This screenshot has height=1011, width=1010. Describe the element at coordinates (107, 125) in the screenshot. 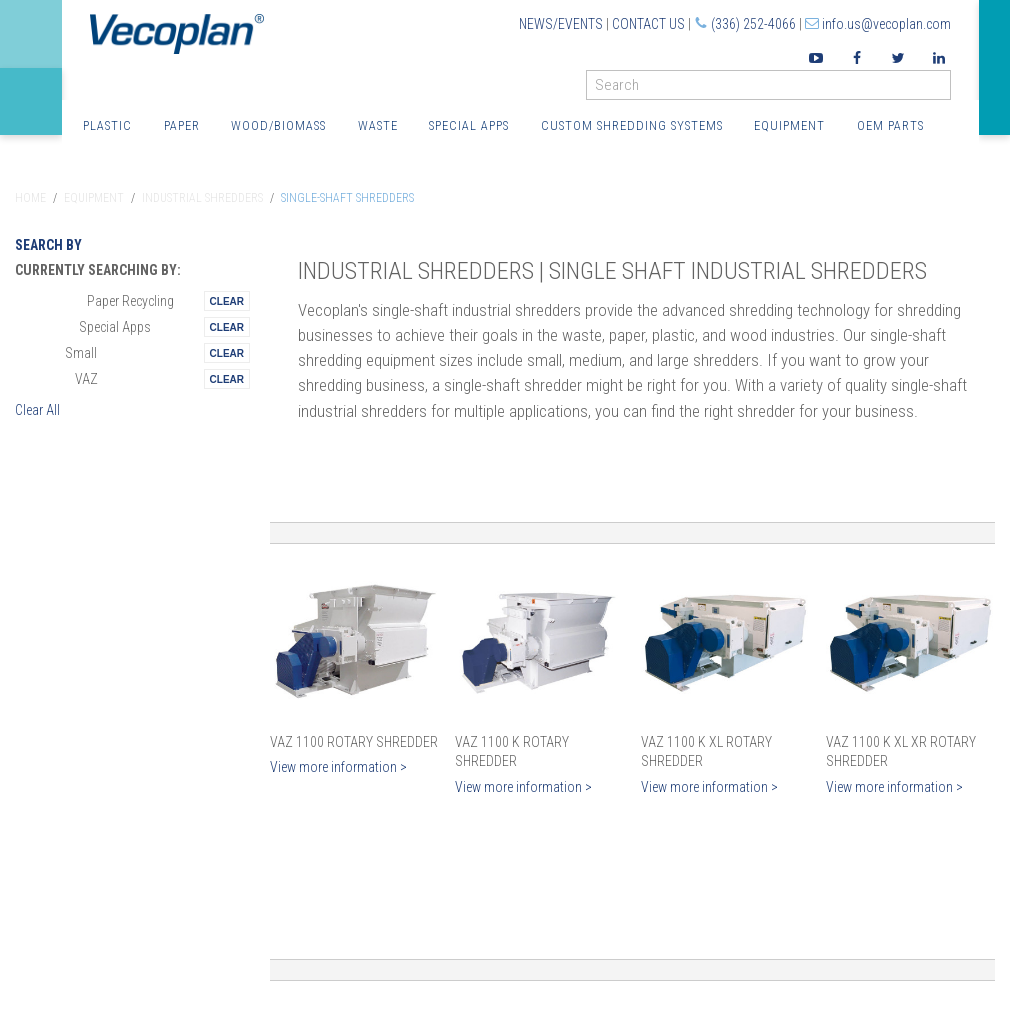

I see `Plastic` at that location.